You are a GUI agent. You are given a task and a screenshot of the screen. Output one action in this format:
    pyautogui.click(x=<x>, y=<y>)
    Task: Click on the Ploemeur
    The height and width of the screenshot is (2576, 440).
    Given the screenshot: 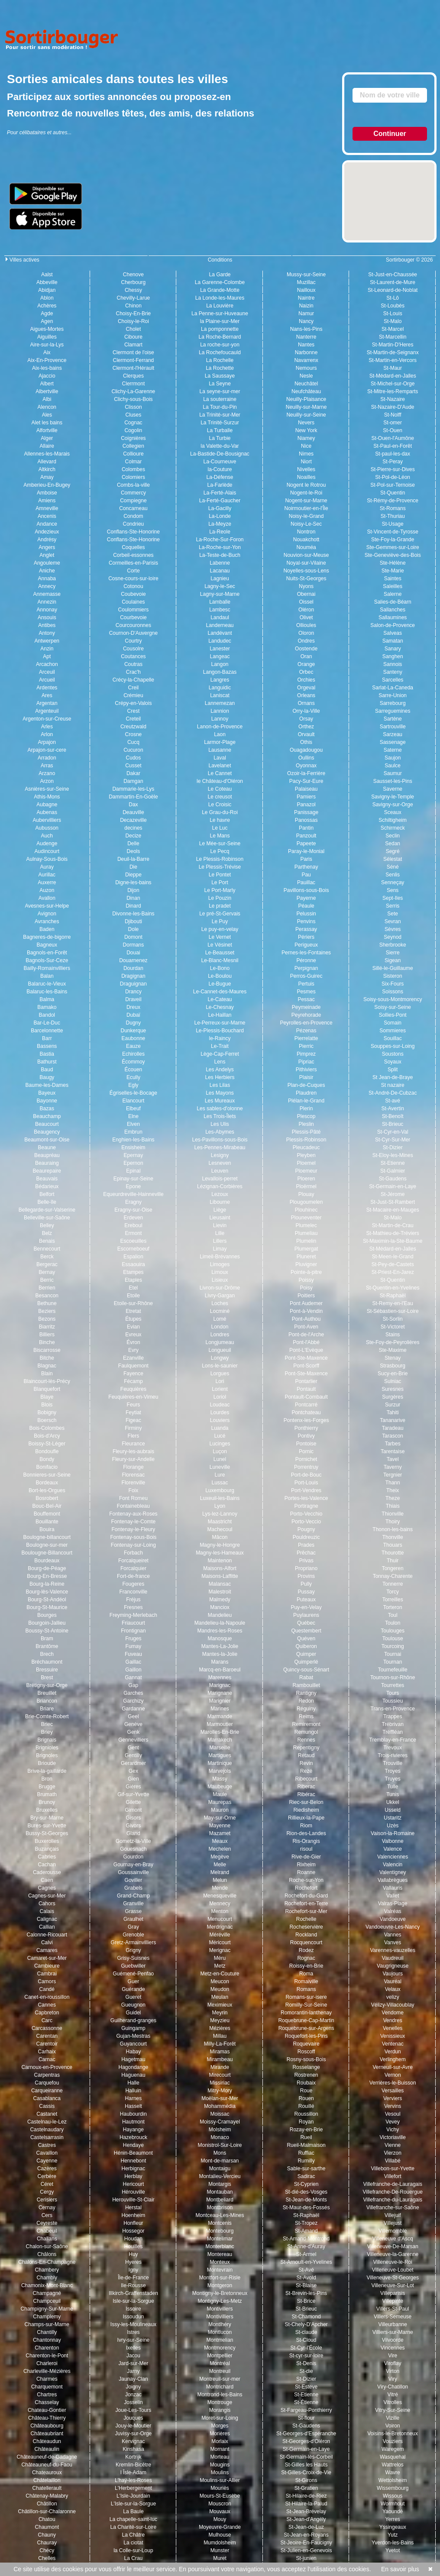 What is the action you would take?
    pyautogui.click(x=306, y=1171)
    